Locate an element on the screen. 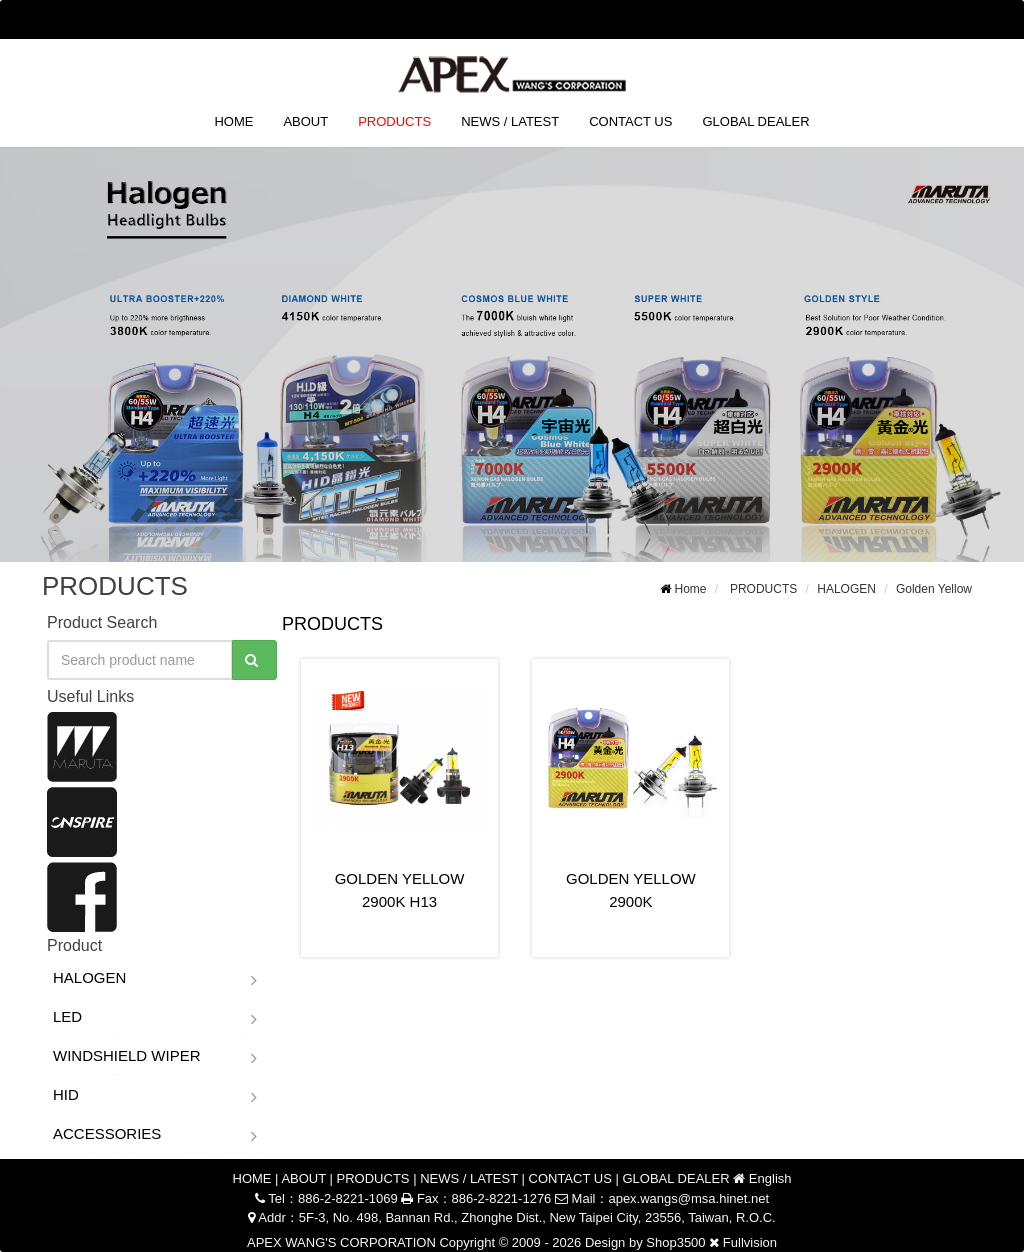 The height and width of the screenshot is (1252, 1024). ABOUT is located at coordinates (305, 121).